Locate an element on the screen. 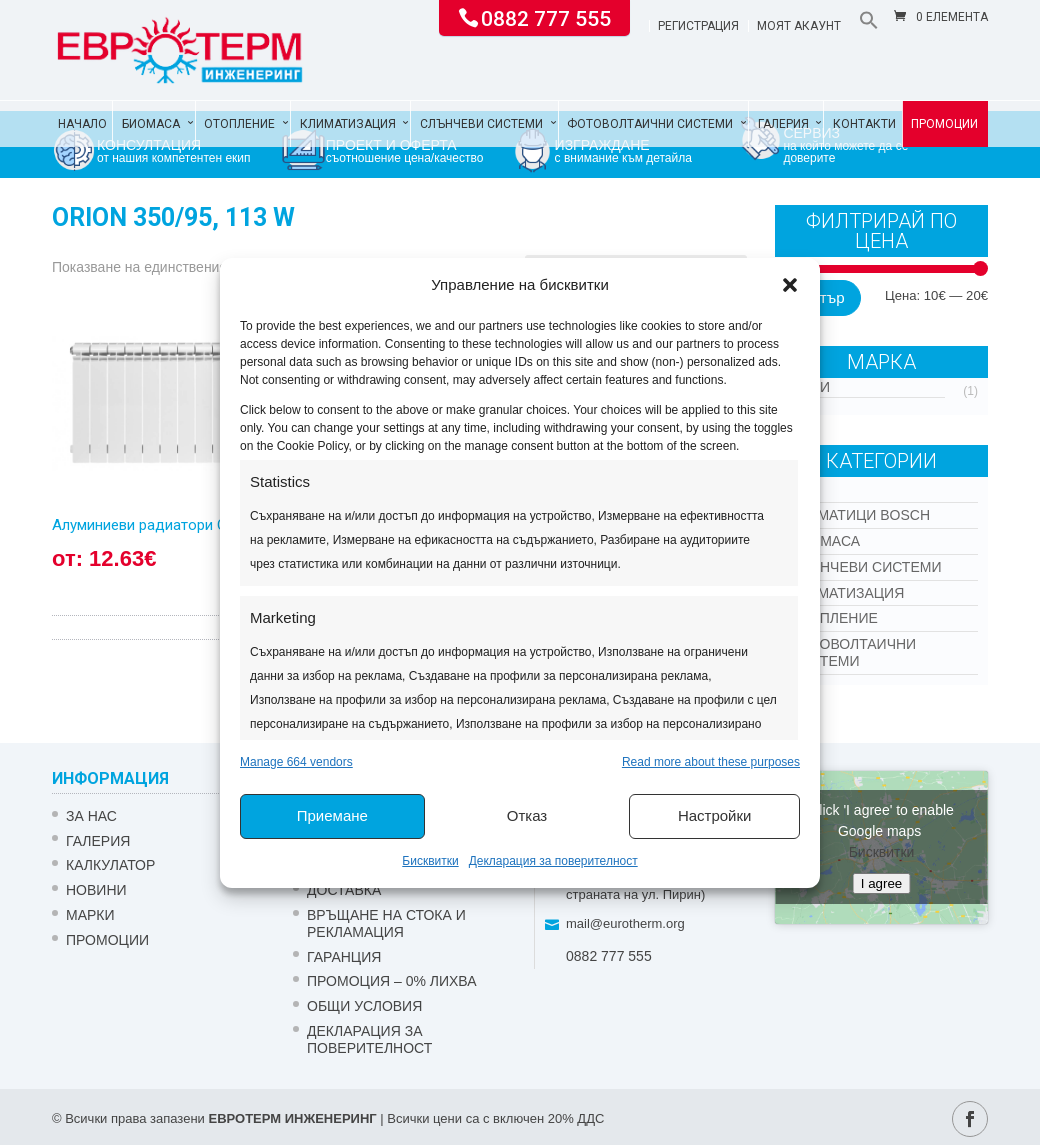 The height and width of the screenshot is (1145, 1040). Биомаса is located at coordinates (151, 124).